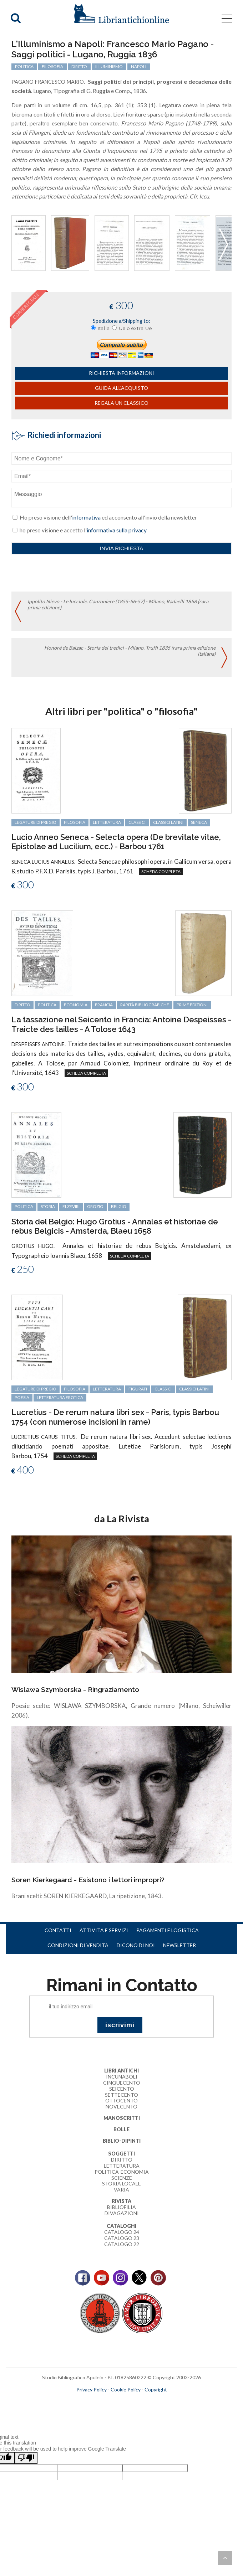 The image size is (243, 2576). What do you see at coordinates (91, 2389) in the screenshot?
I see `Privacy Policy` at bounding box center [91, 2389].